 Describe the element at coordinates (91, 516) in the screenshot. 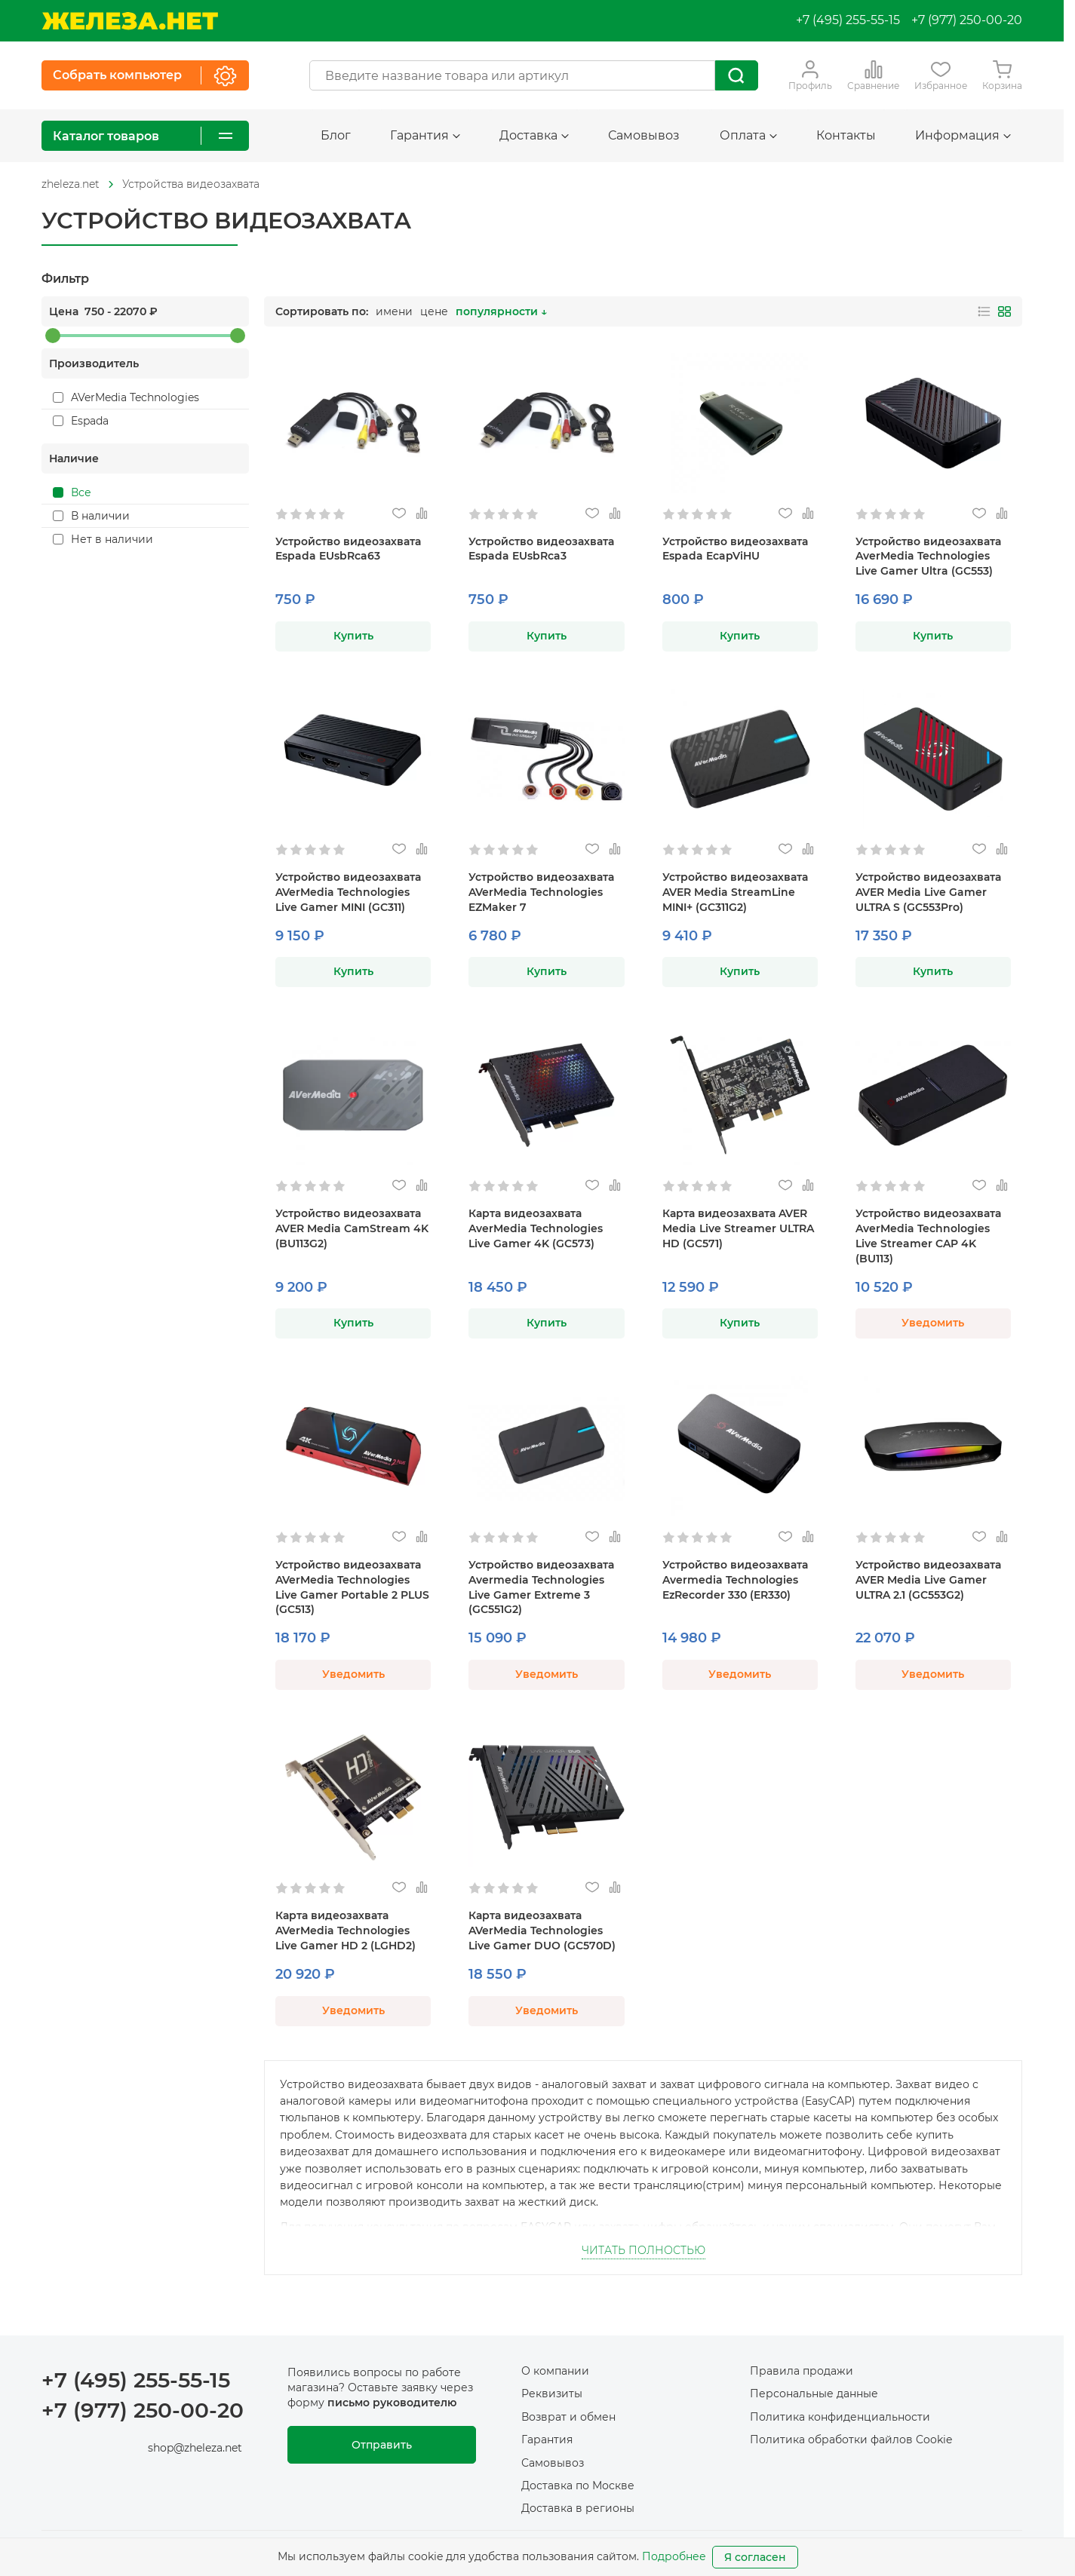

I see `В наличии` at that location.